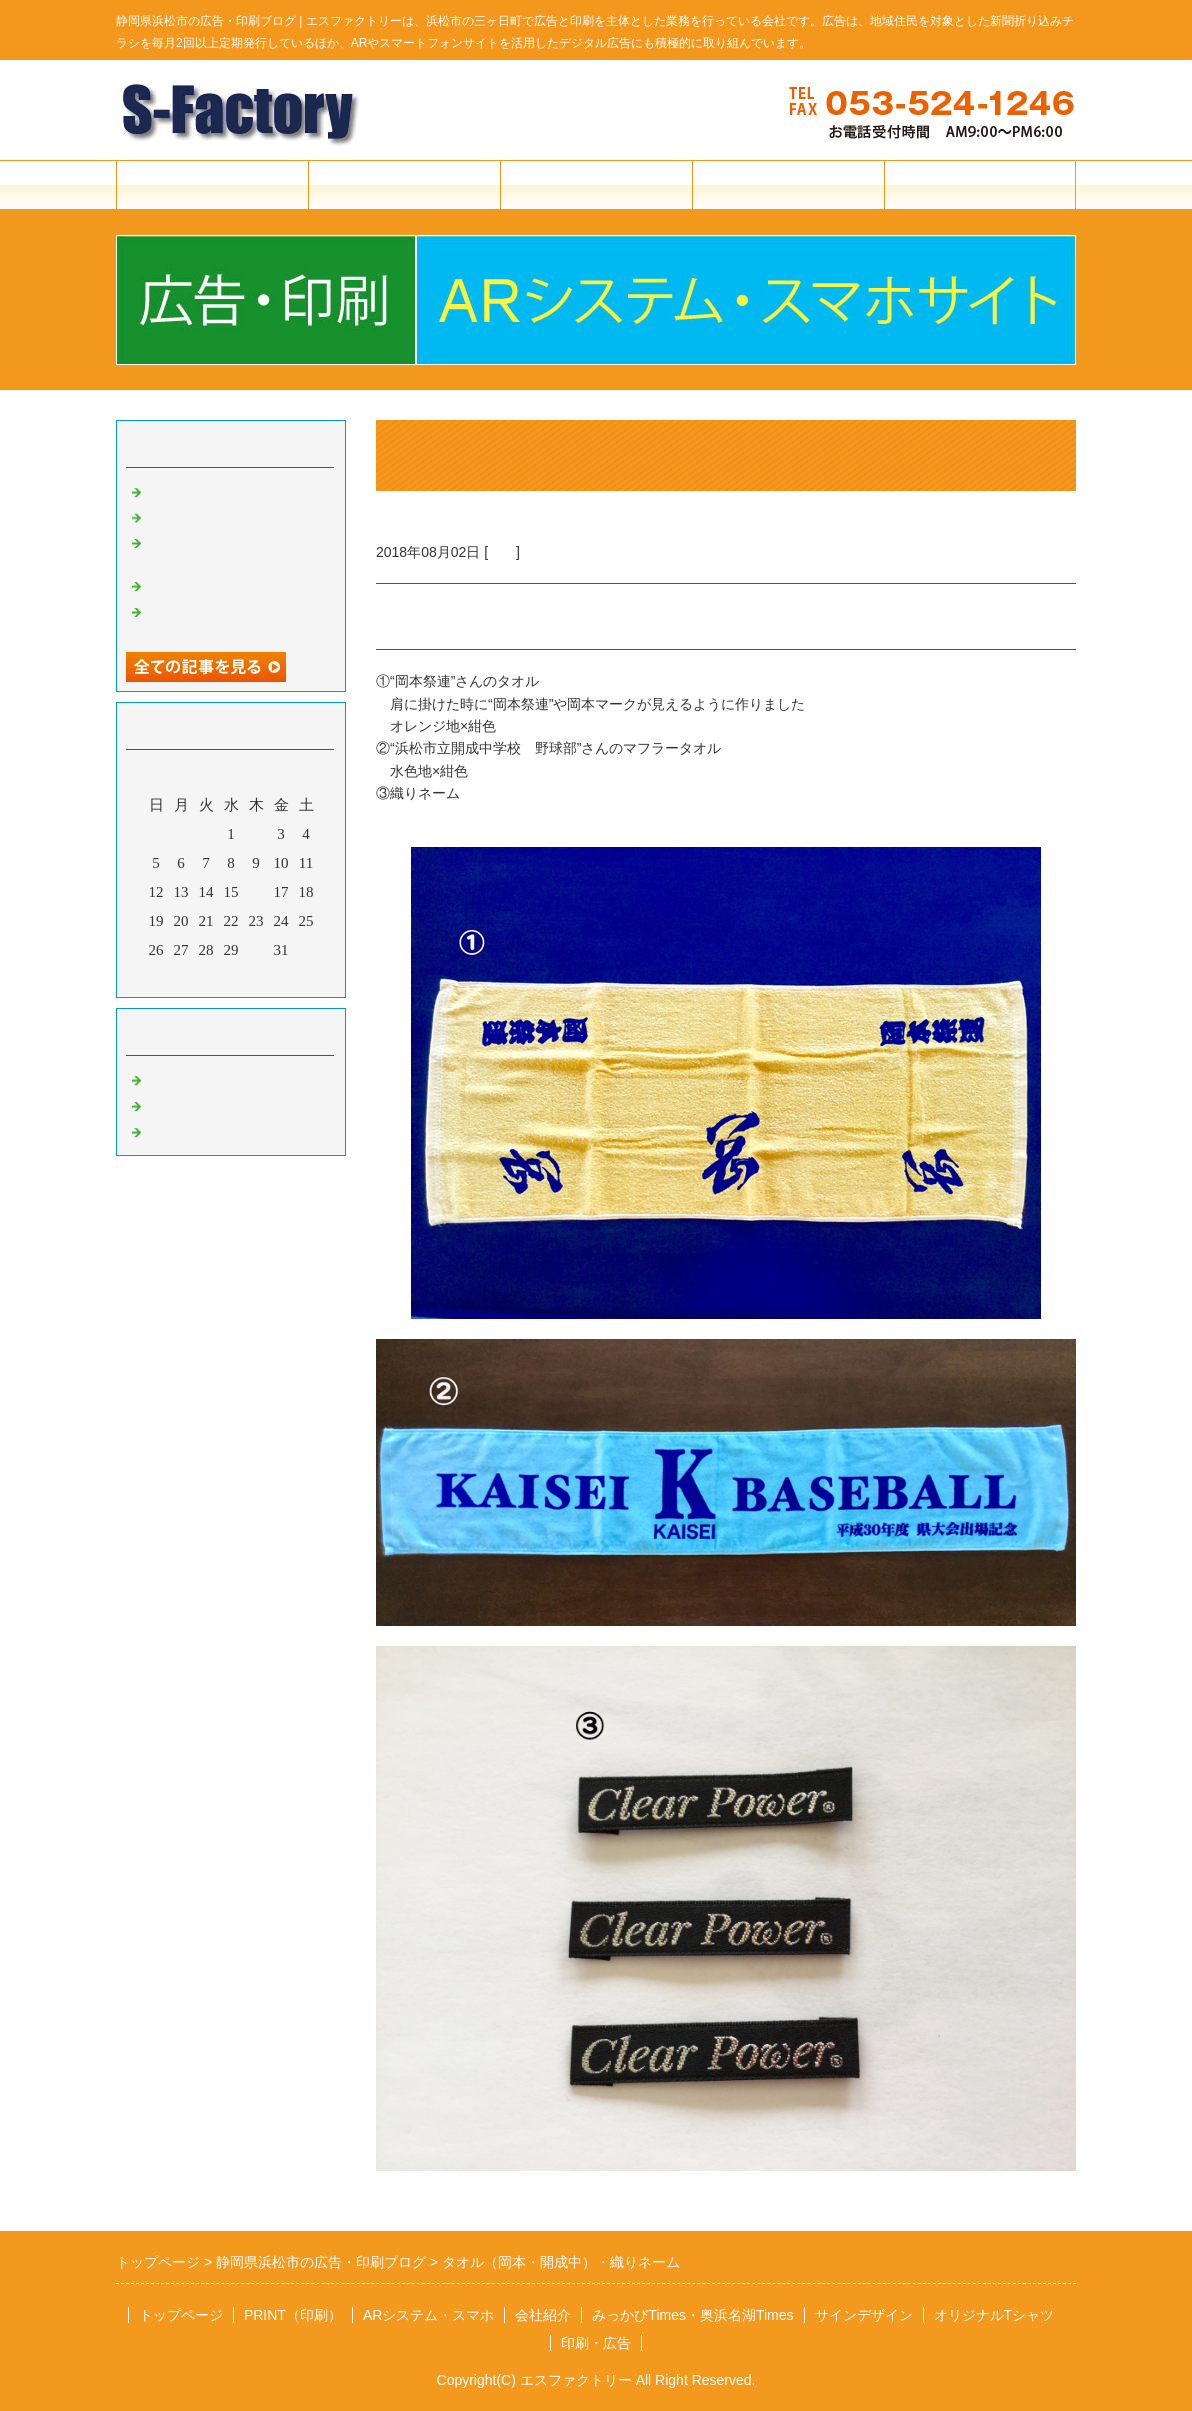  I want to click on ARシステム・スマホ, so click(596, 184).